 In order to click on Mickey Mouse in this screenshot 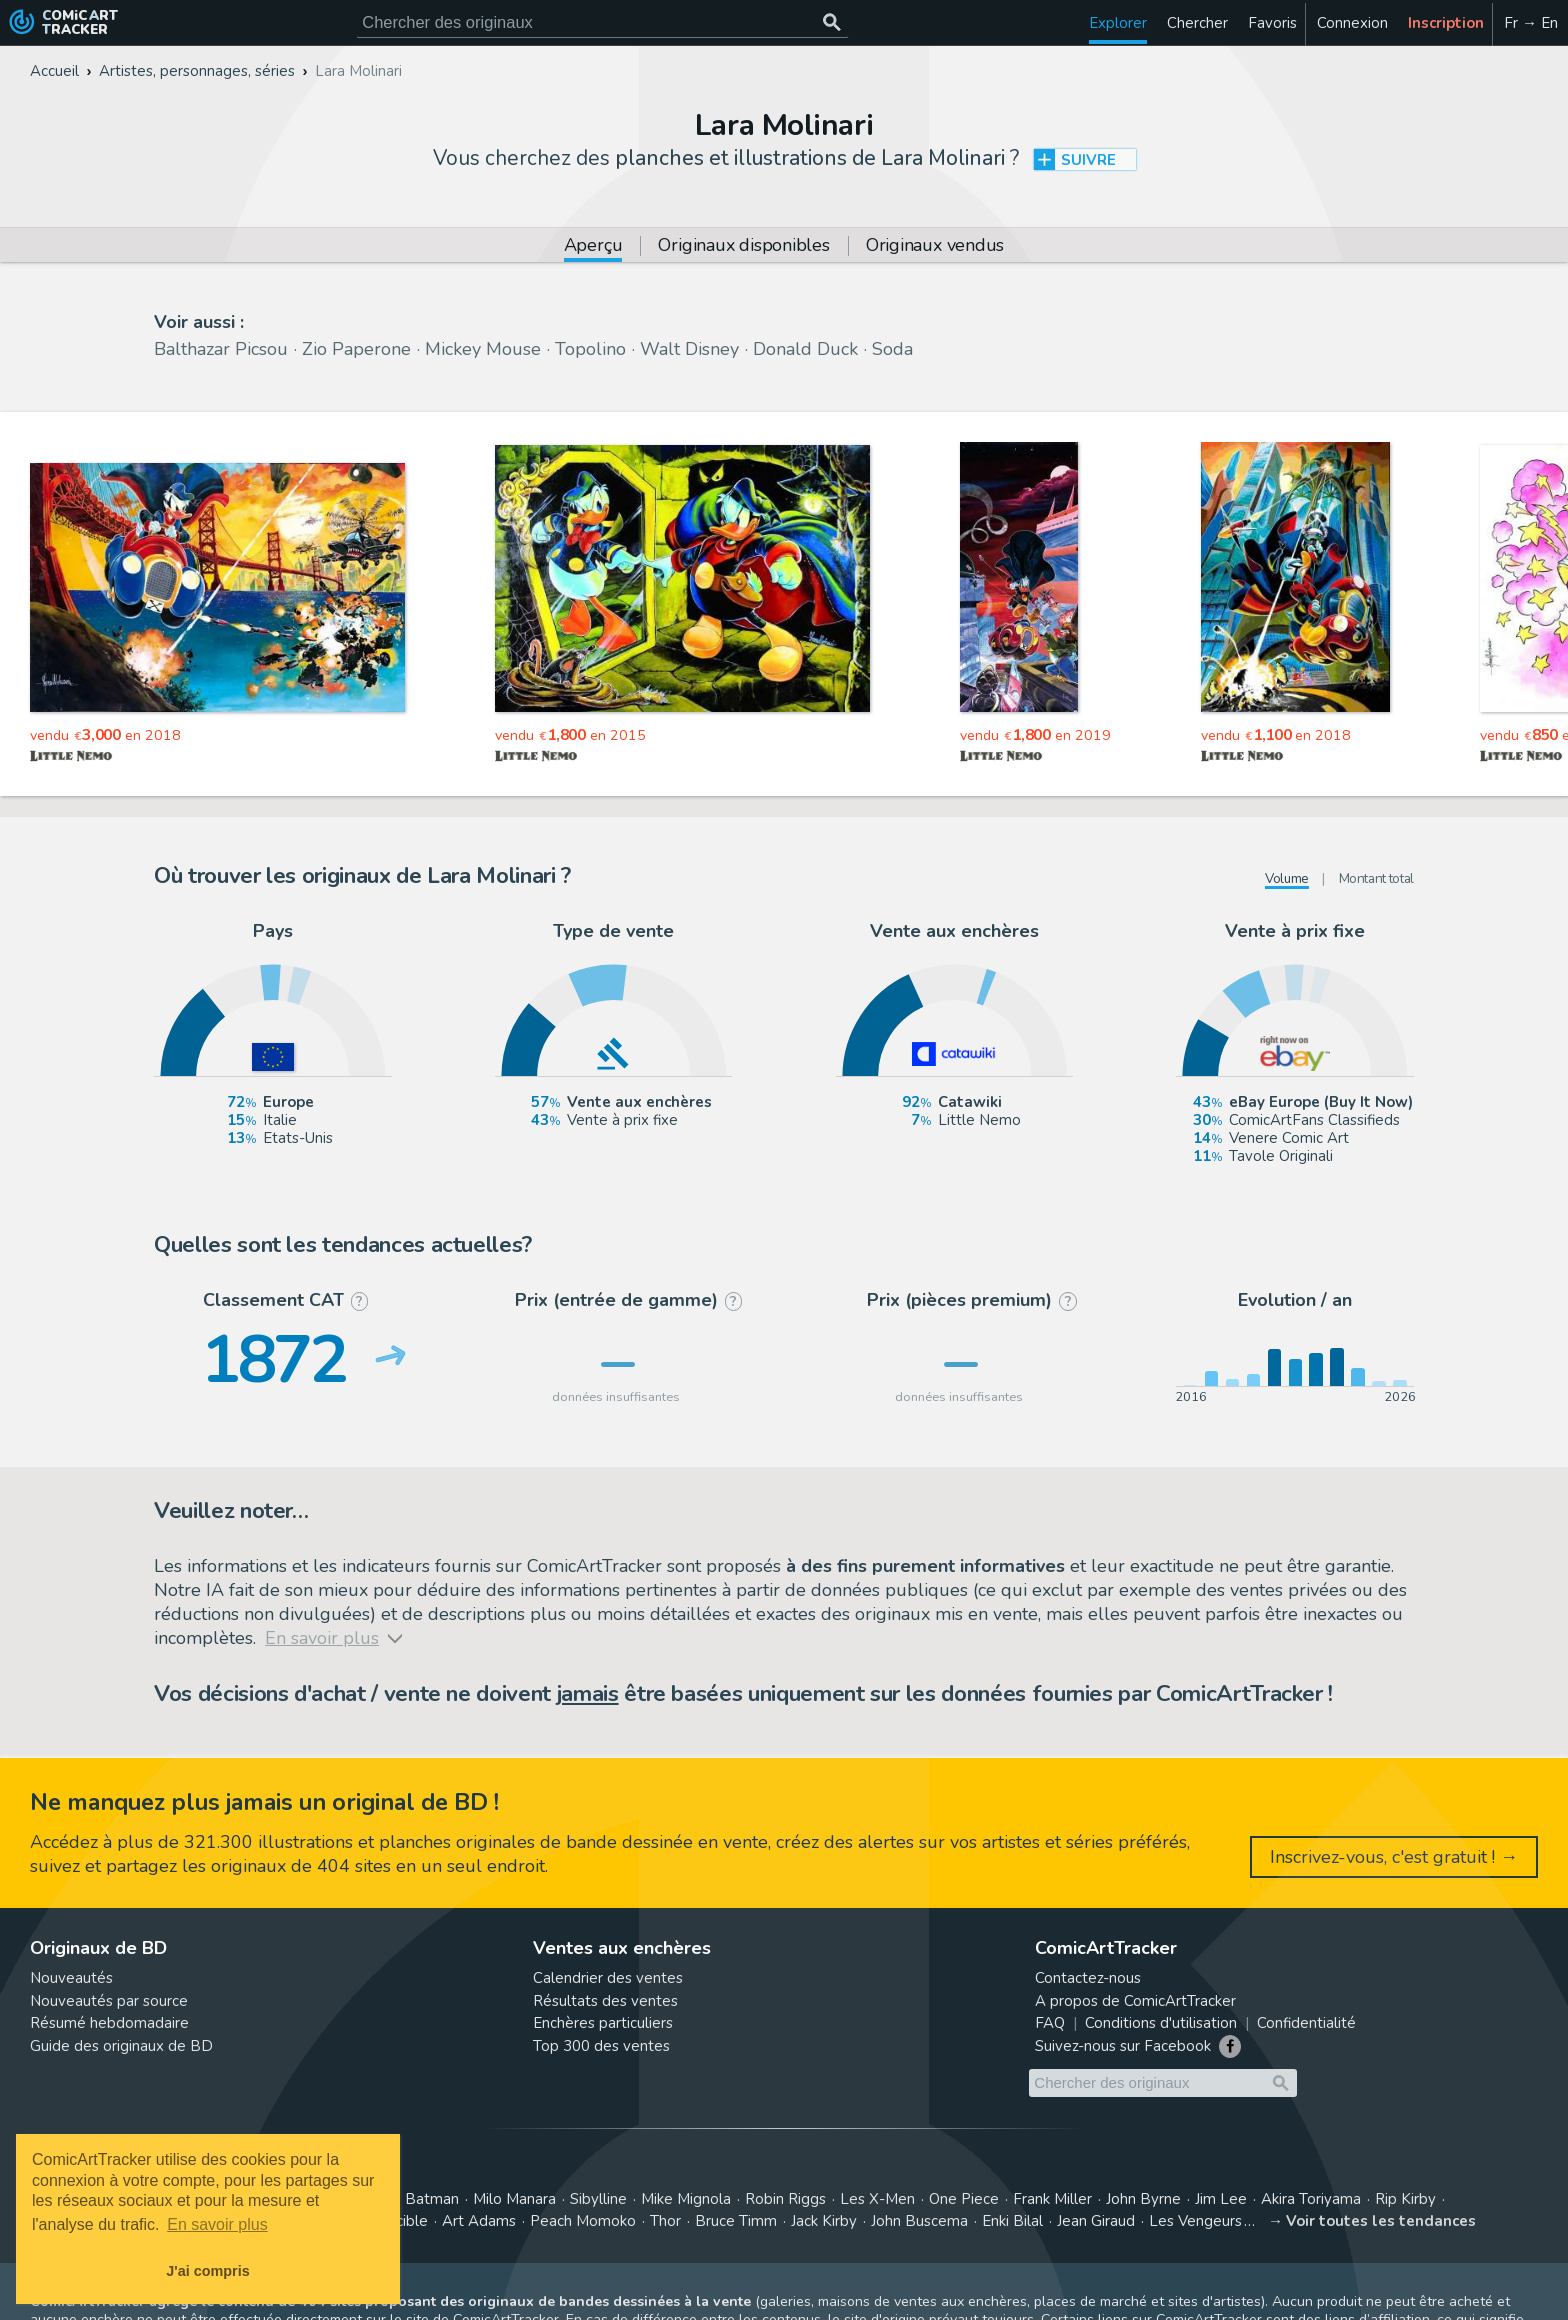, I will do `click(483, 349)`.